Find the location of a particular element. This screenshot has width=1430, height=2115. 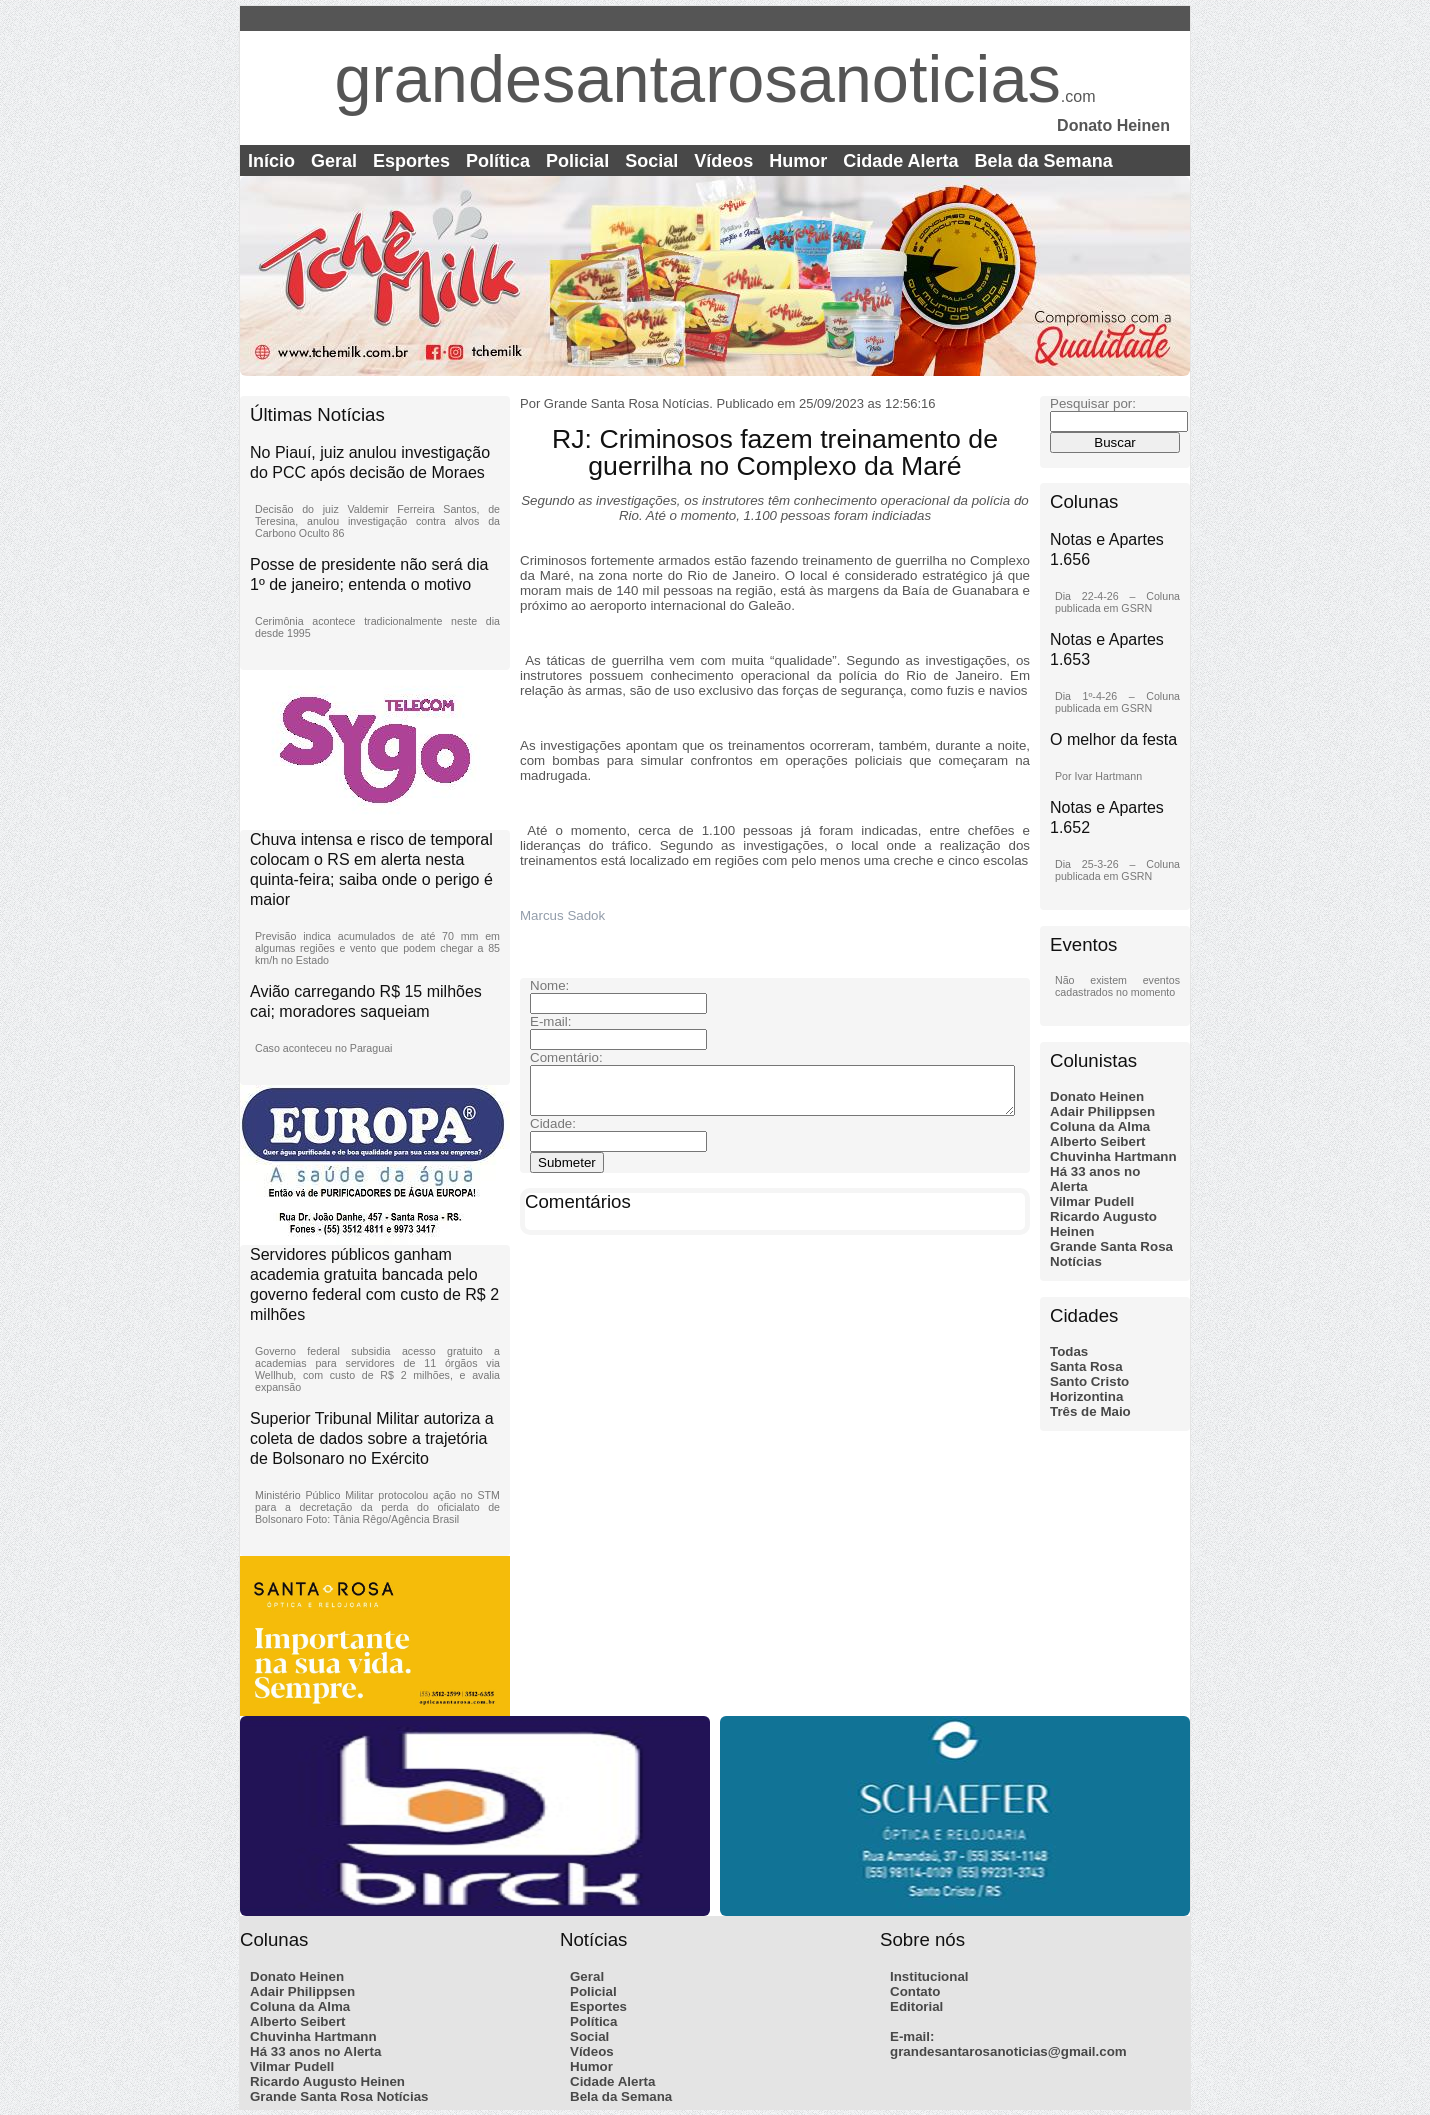

Donato Heinen is located at coordinates (1097, 1096).